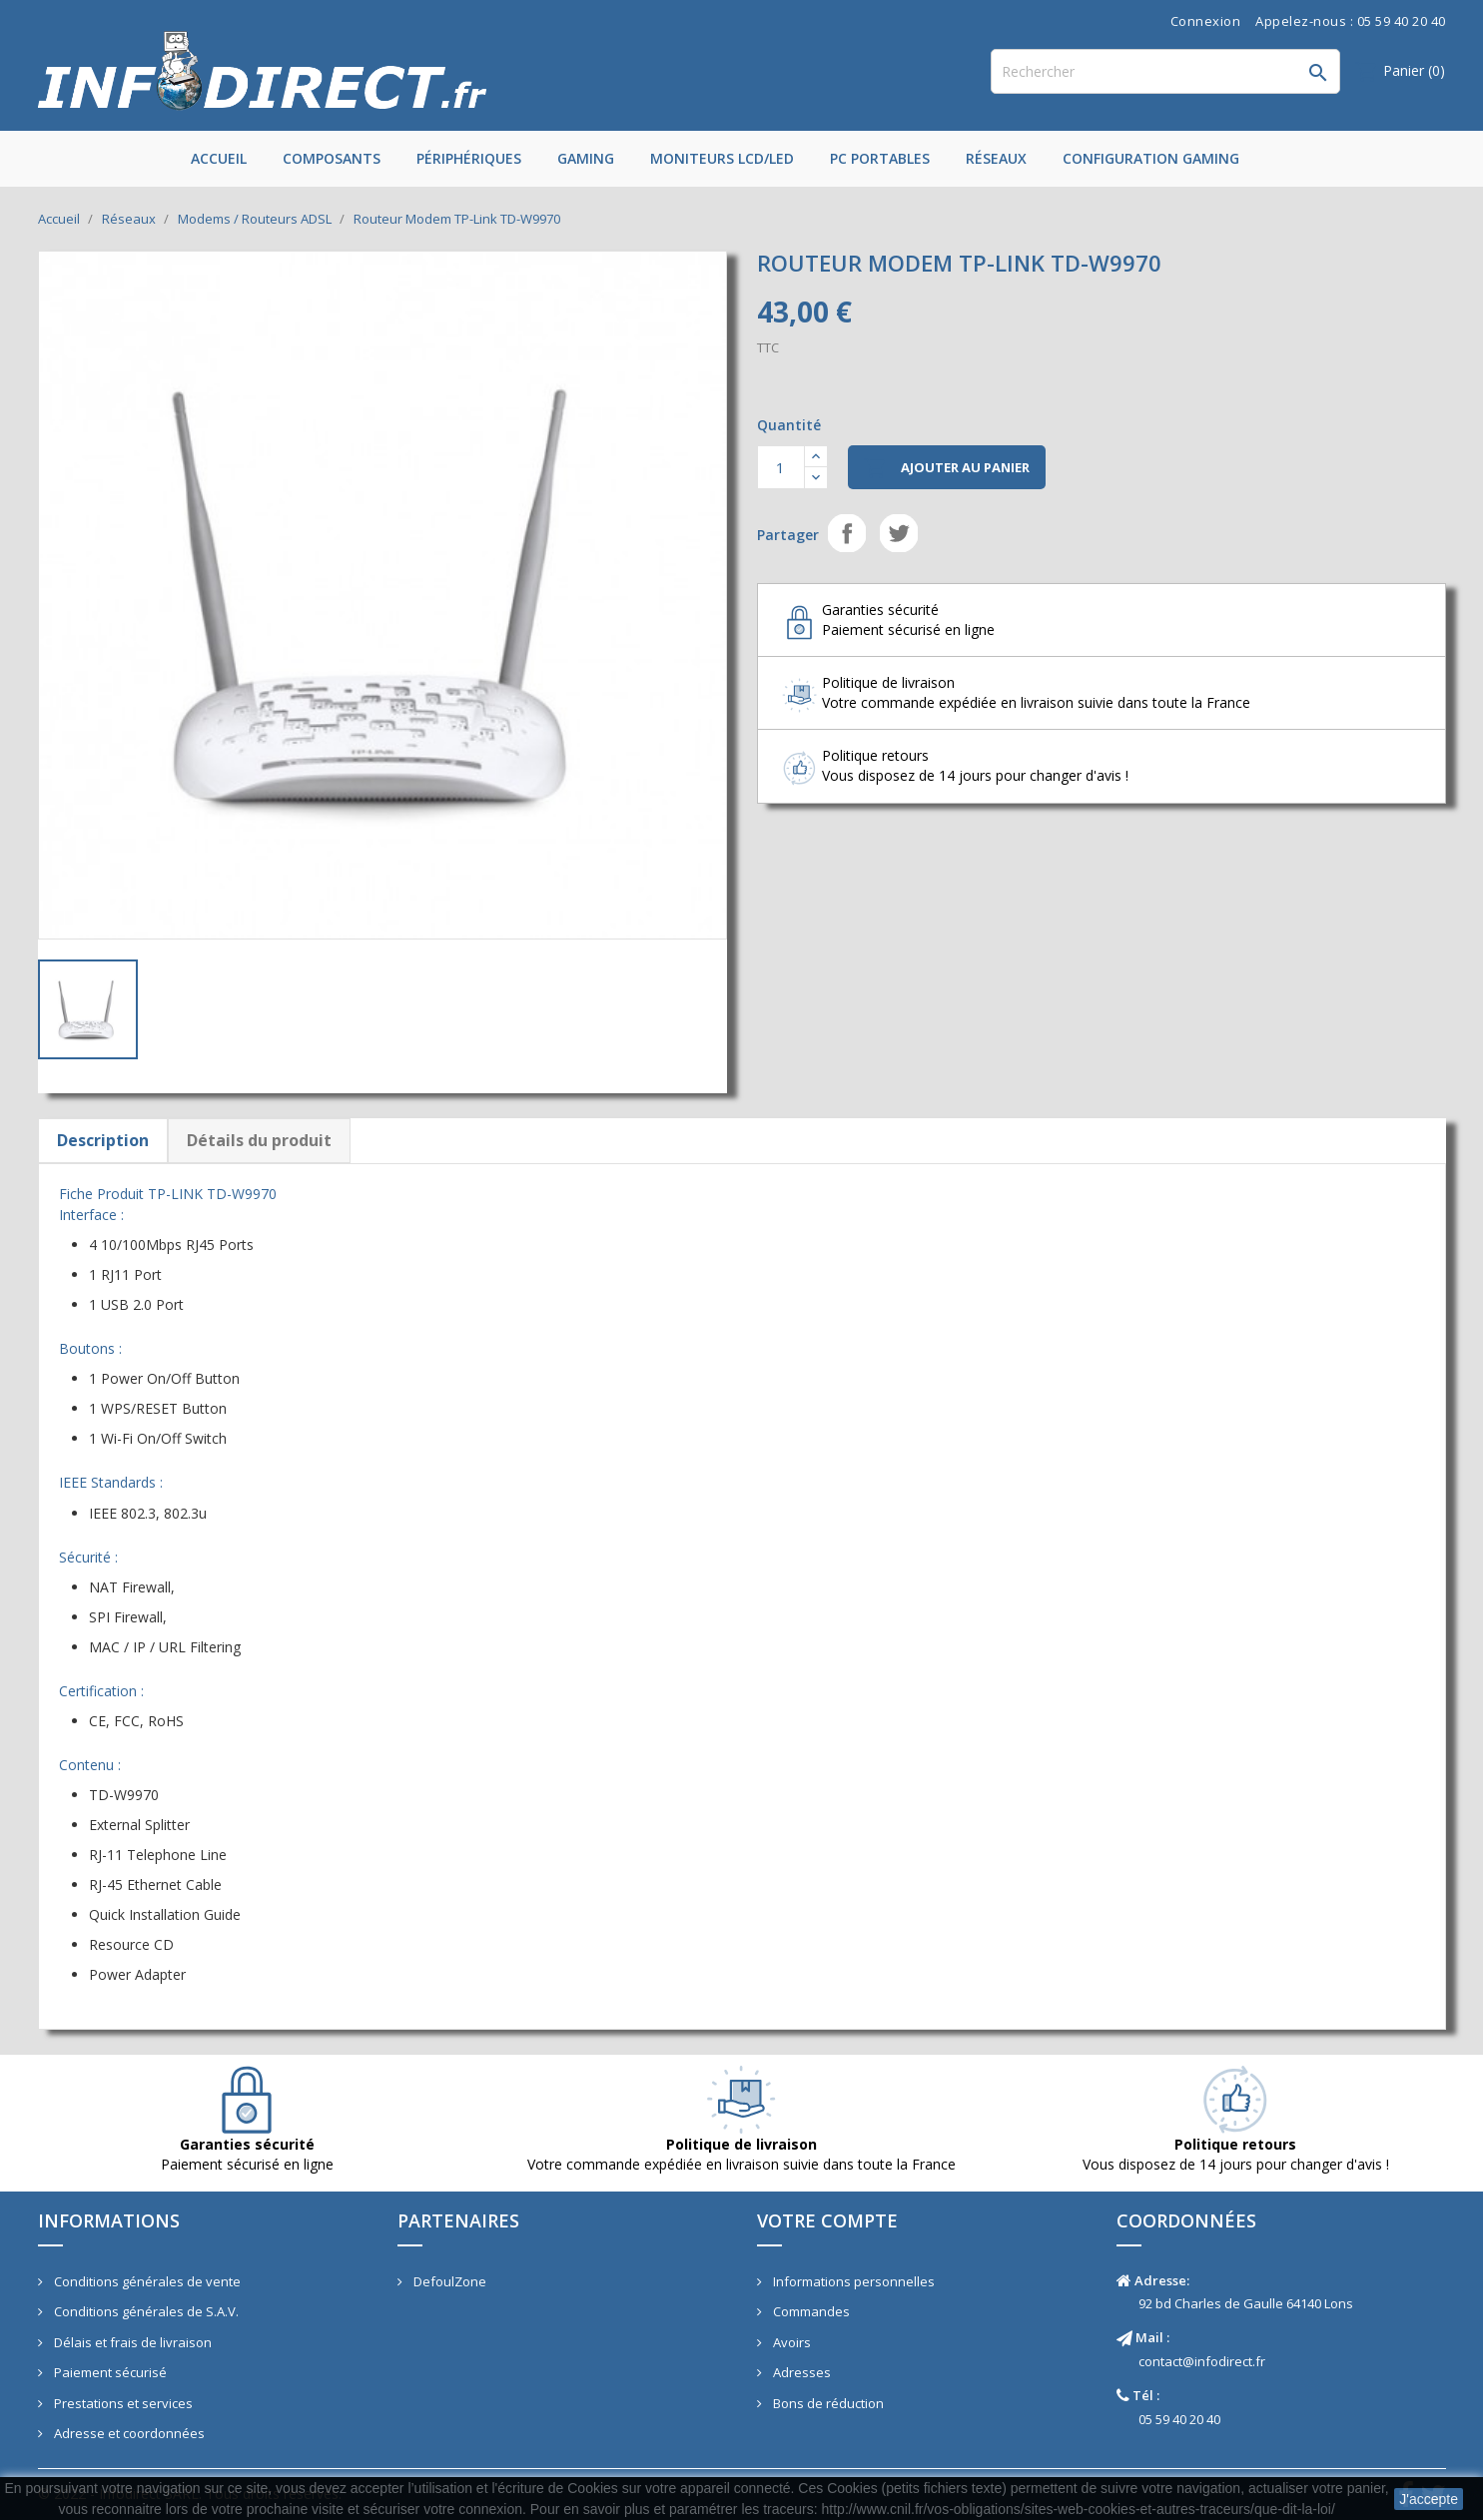 The width and height of the screenshot is (1483, 2520). Describe the element at coordinates (852, 2281) in the screenshot. I see `Informations personnelles` at that location.